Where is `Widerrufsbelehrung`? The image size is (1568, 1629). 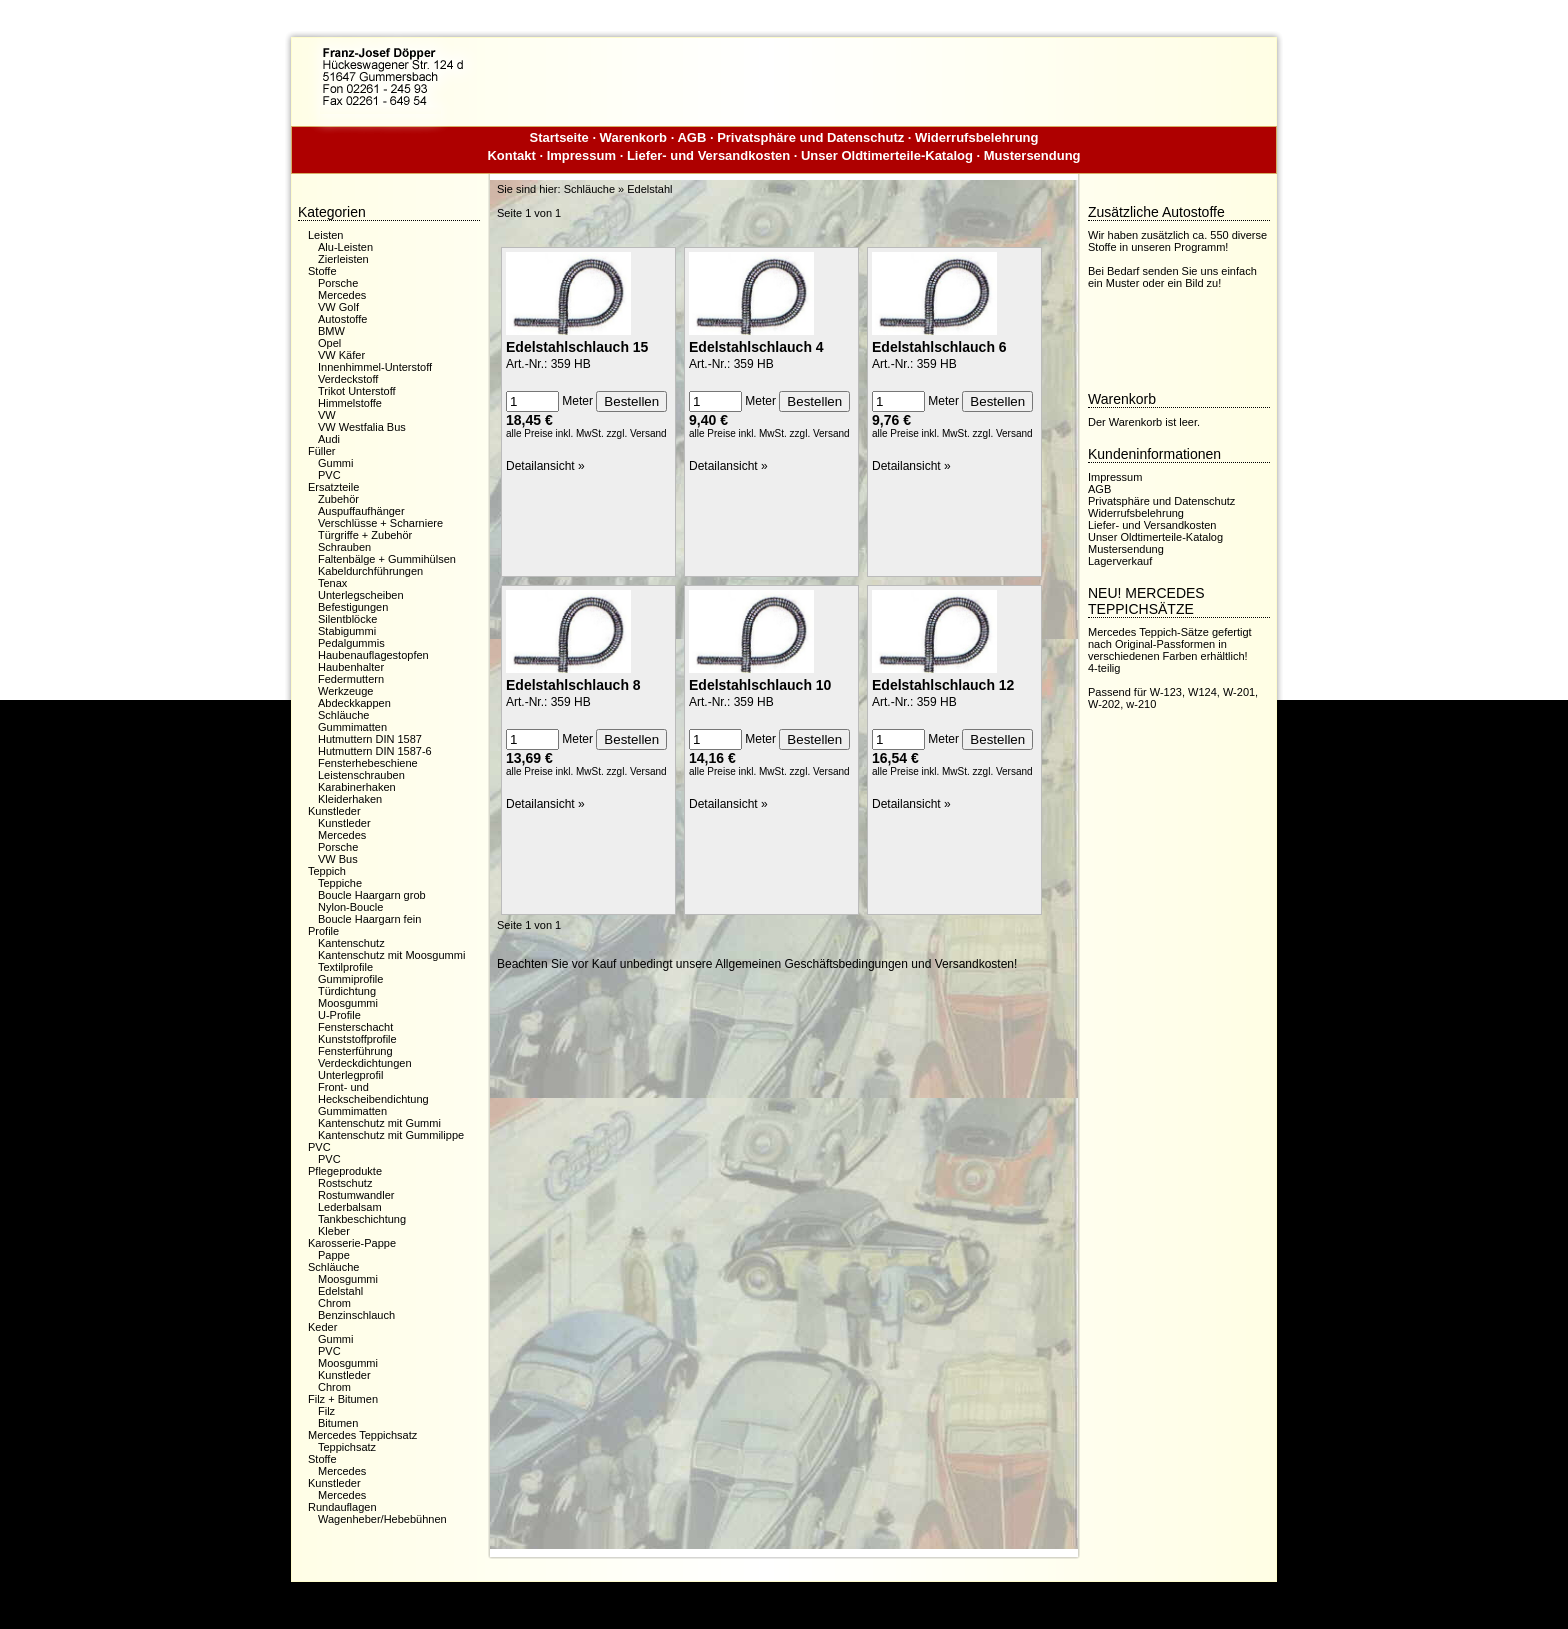
Widerrufsbelehrung is located at coordinates (976, 137).